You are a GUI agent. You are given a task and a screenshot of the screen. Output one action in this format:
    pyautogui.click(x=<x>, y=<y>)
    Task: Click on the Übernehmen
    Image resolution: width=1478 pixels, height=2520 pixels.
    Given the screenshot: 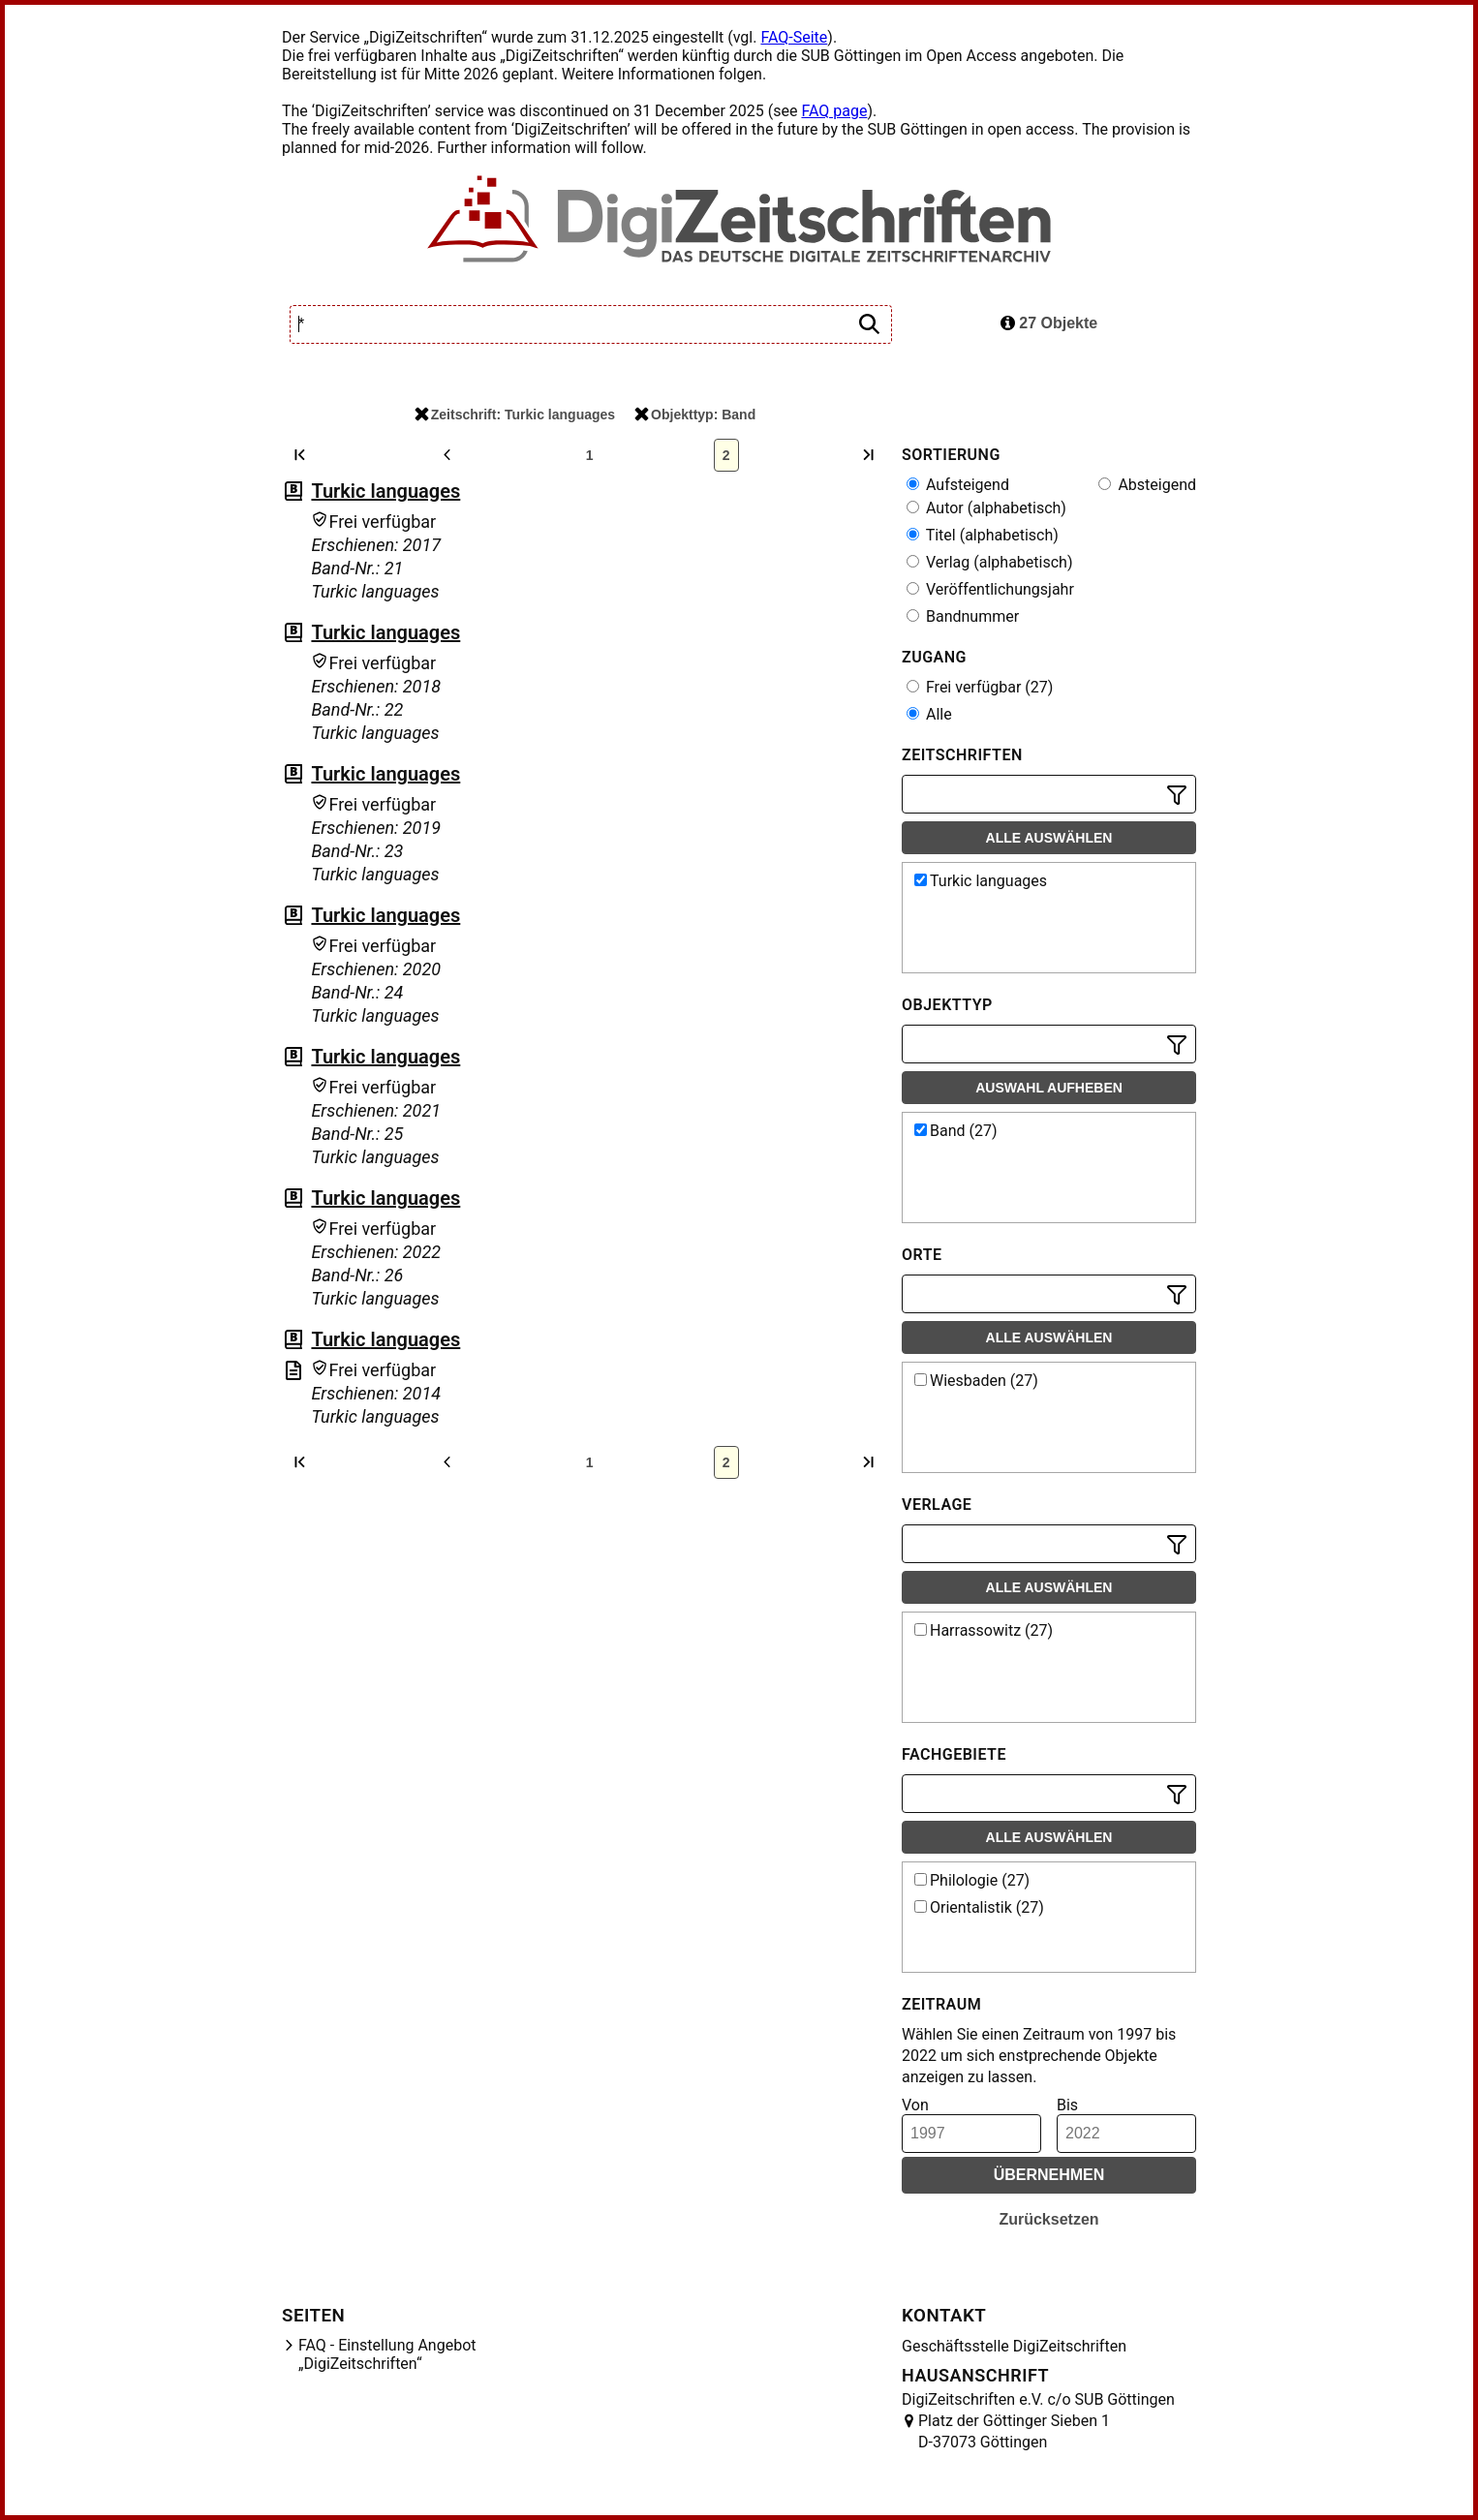 What is the action you would take?
    pyautogui.click(x=1049, y=2175)
    